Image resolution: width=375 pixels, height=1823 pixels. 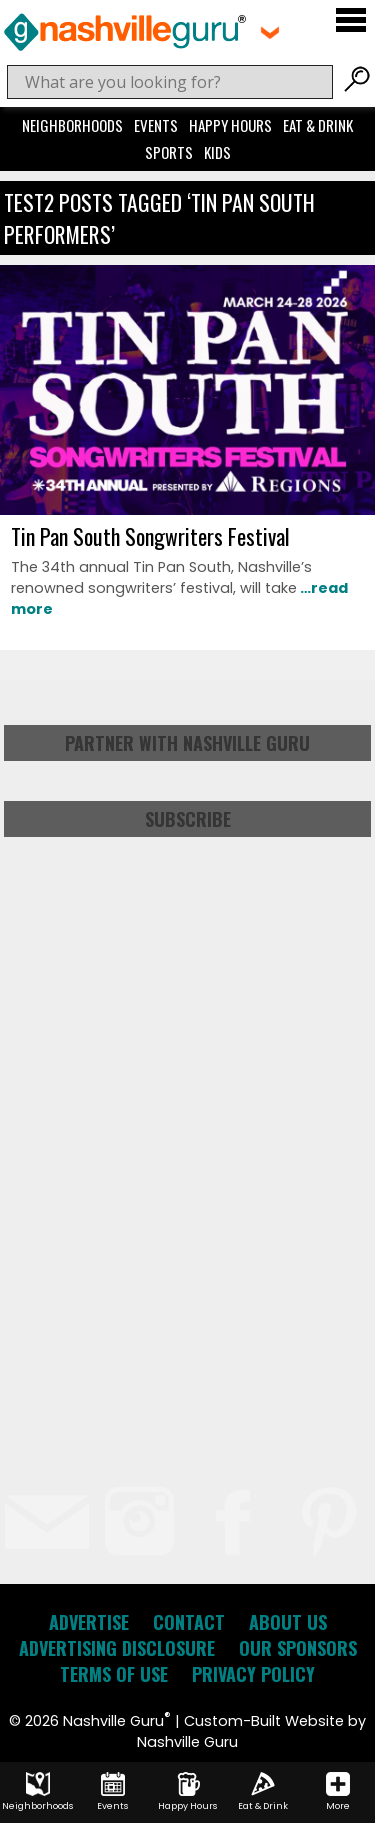 I want to click on Sports, so click(x=169, y=152).